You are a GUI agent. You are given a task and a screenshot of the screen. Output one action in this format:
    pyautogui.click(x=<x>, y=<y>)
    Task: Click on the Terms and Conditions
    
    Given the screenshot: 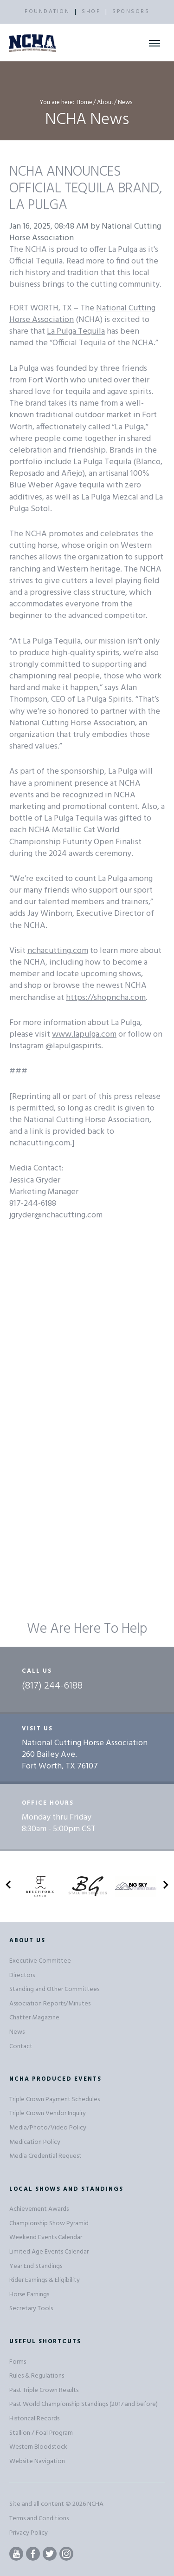 What is the action you would take?
    pyautogui.click(x=39, y=2518)
    